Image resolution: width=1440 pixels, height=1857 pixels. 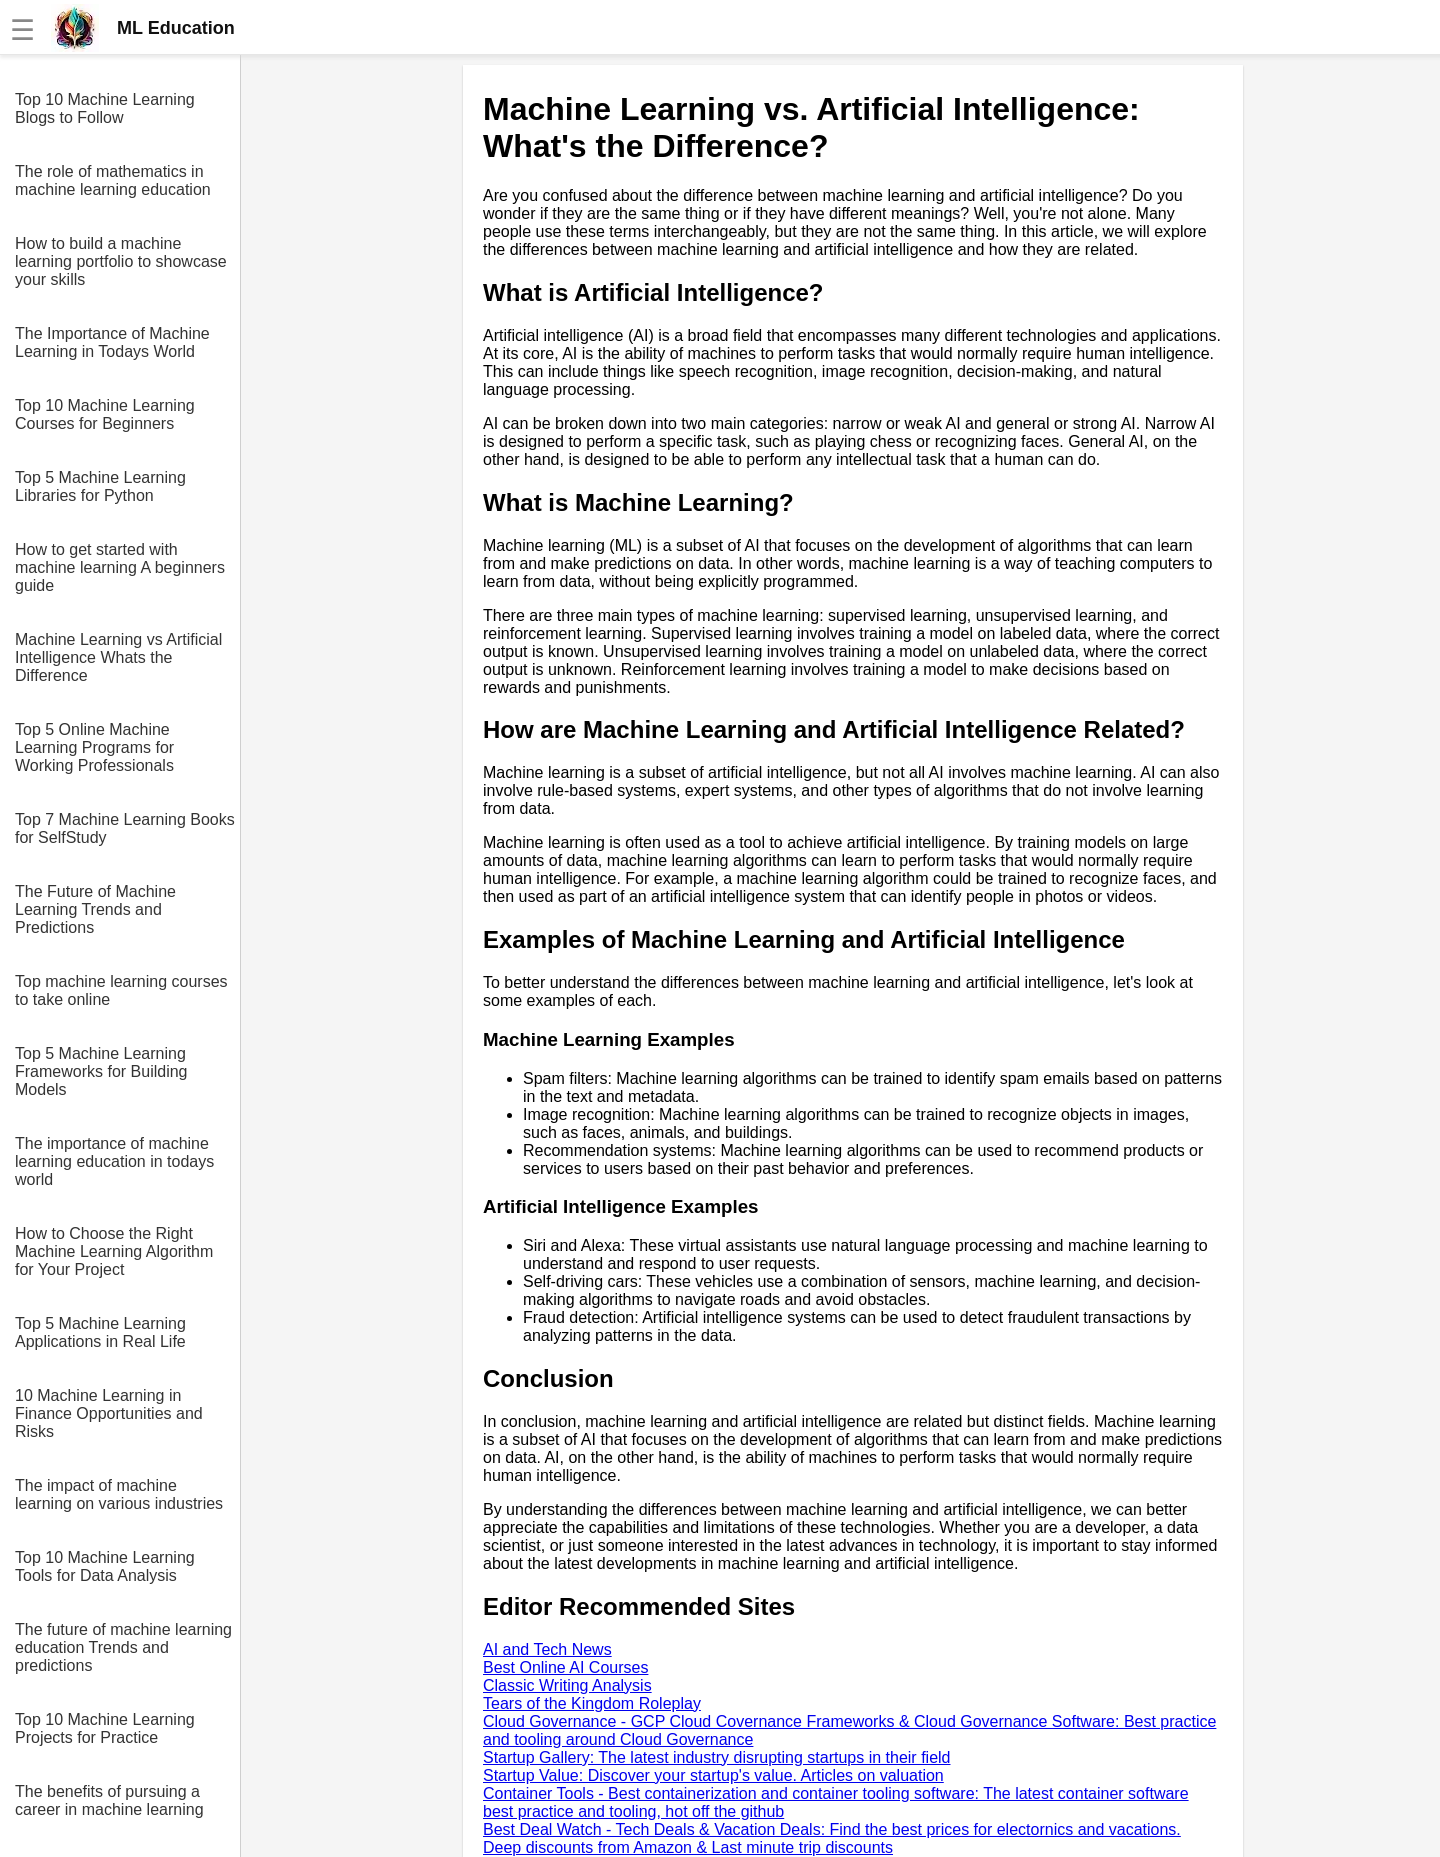 I want to click on Classic Writing Analysis, so click(x=567, y=1685).